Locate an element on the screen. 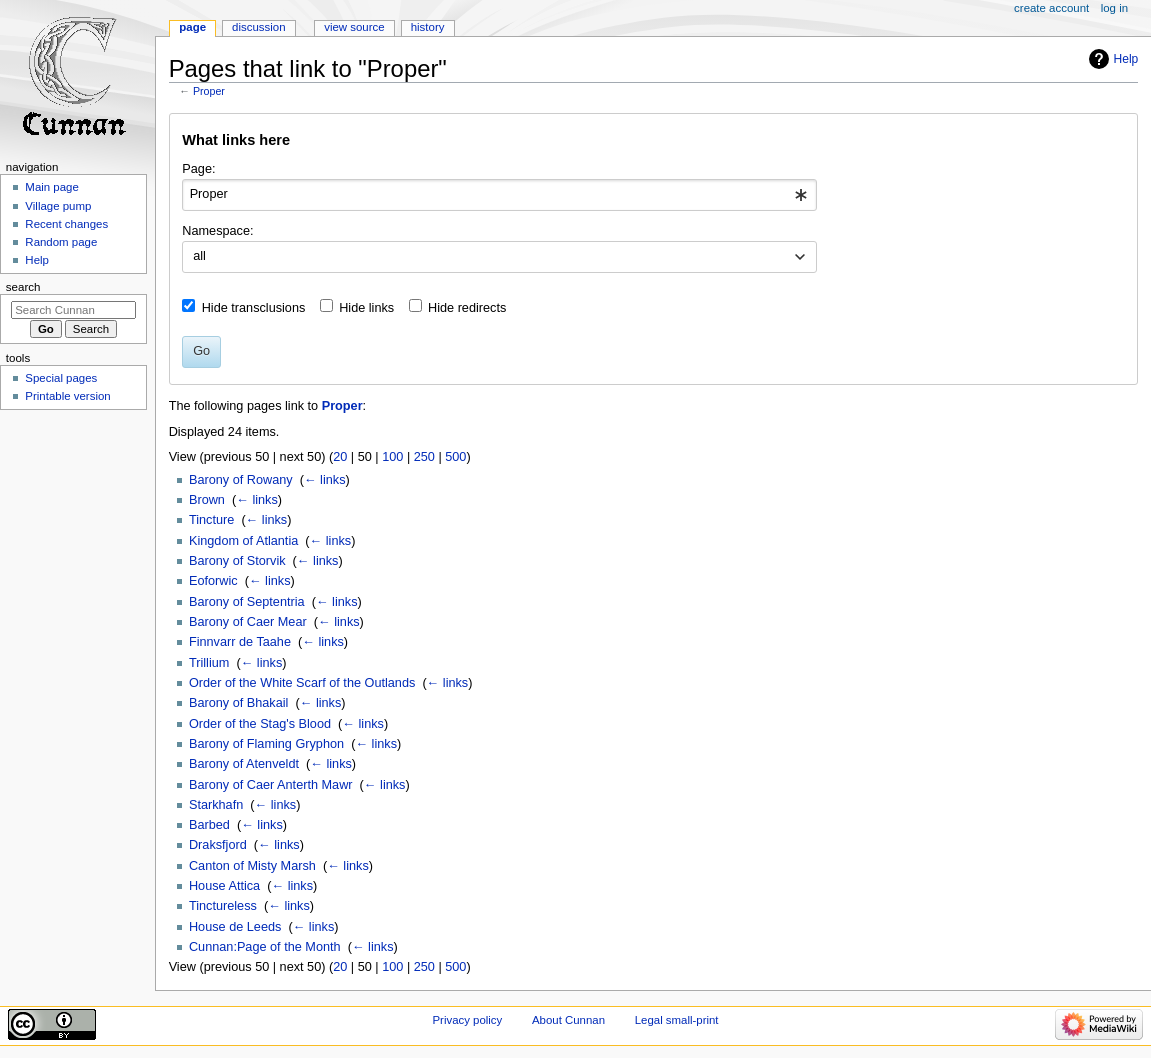 The height and width of the screenshot is (1058, 1151). Hide redirects is located at coordinates (467, 308).